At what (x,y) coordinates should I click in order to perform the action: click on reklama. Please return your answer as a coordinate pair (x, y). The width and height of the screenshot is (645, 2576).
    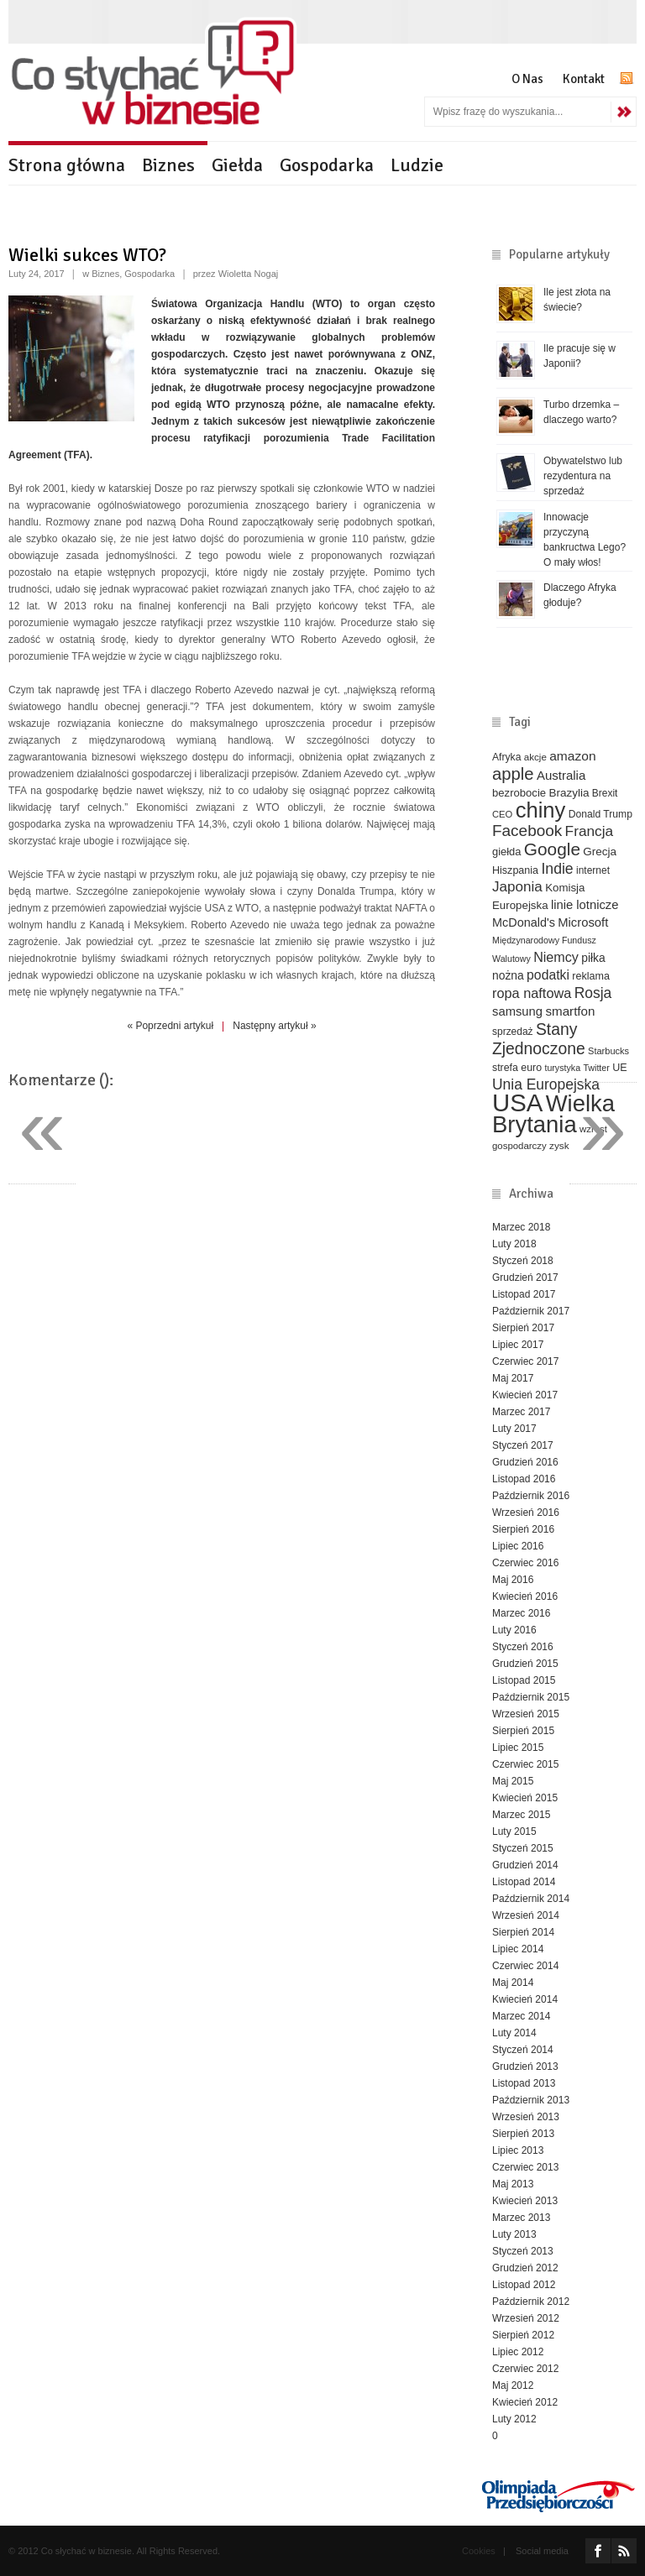
    Looking at the image, I should click on (591, 976).